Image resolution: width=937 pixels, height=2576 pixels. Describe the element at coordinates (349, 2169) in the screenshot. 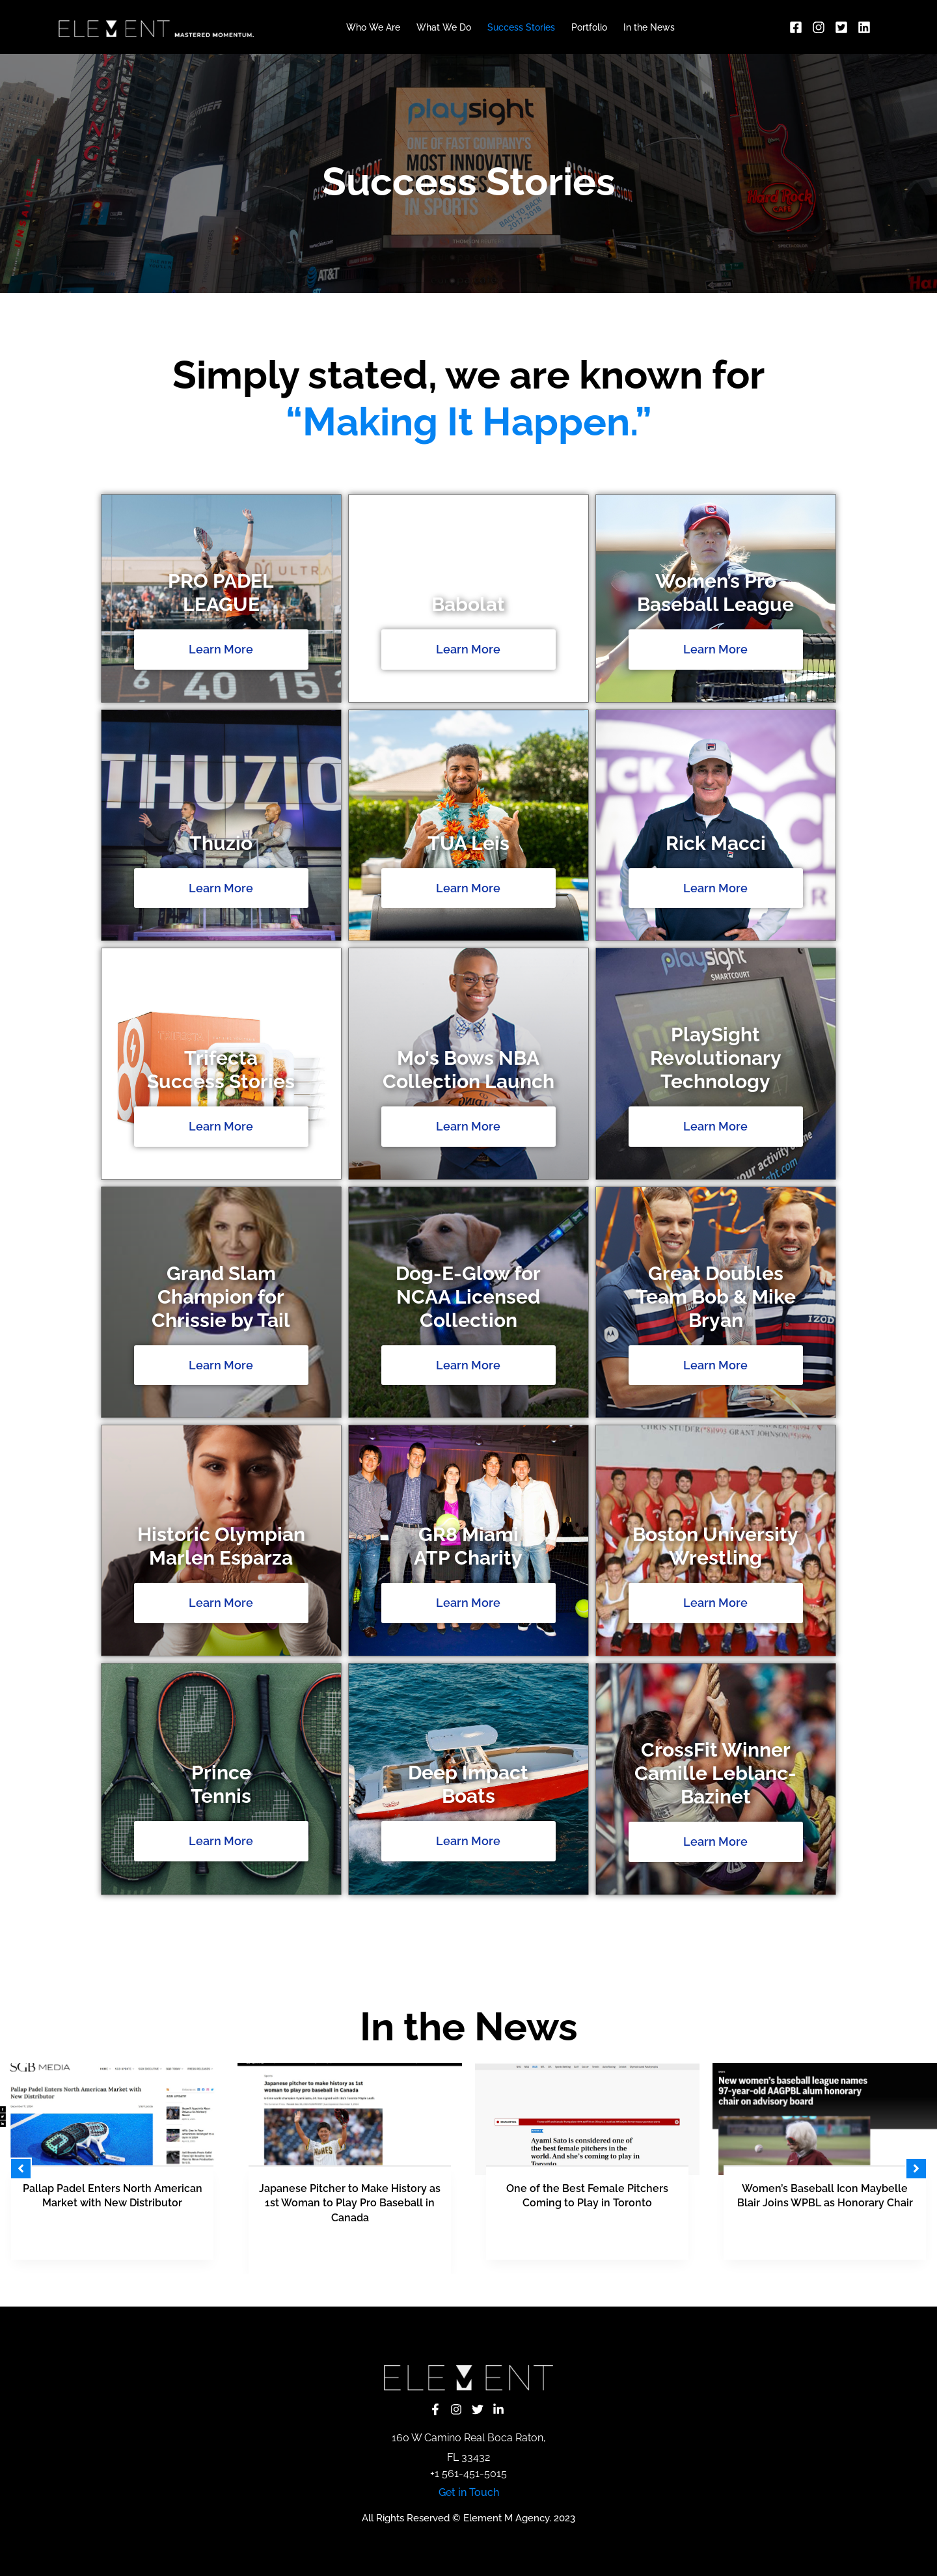

I see `[tabpanel]` at that location.